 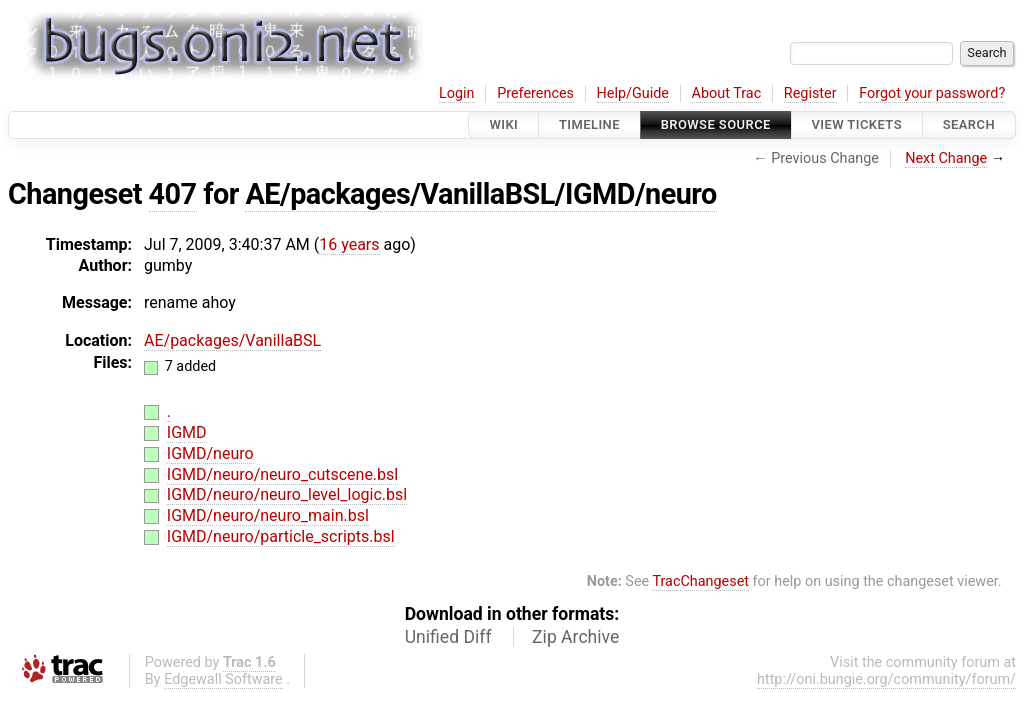 I want to click on Forgot your password?, so click(x=932, y=93).